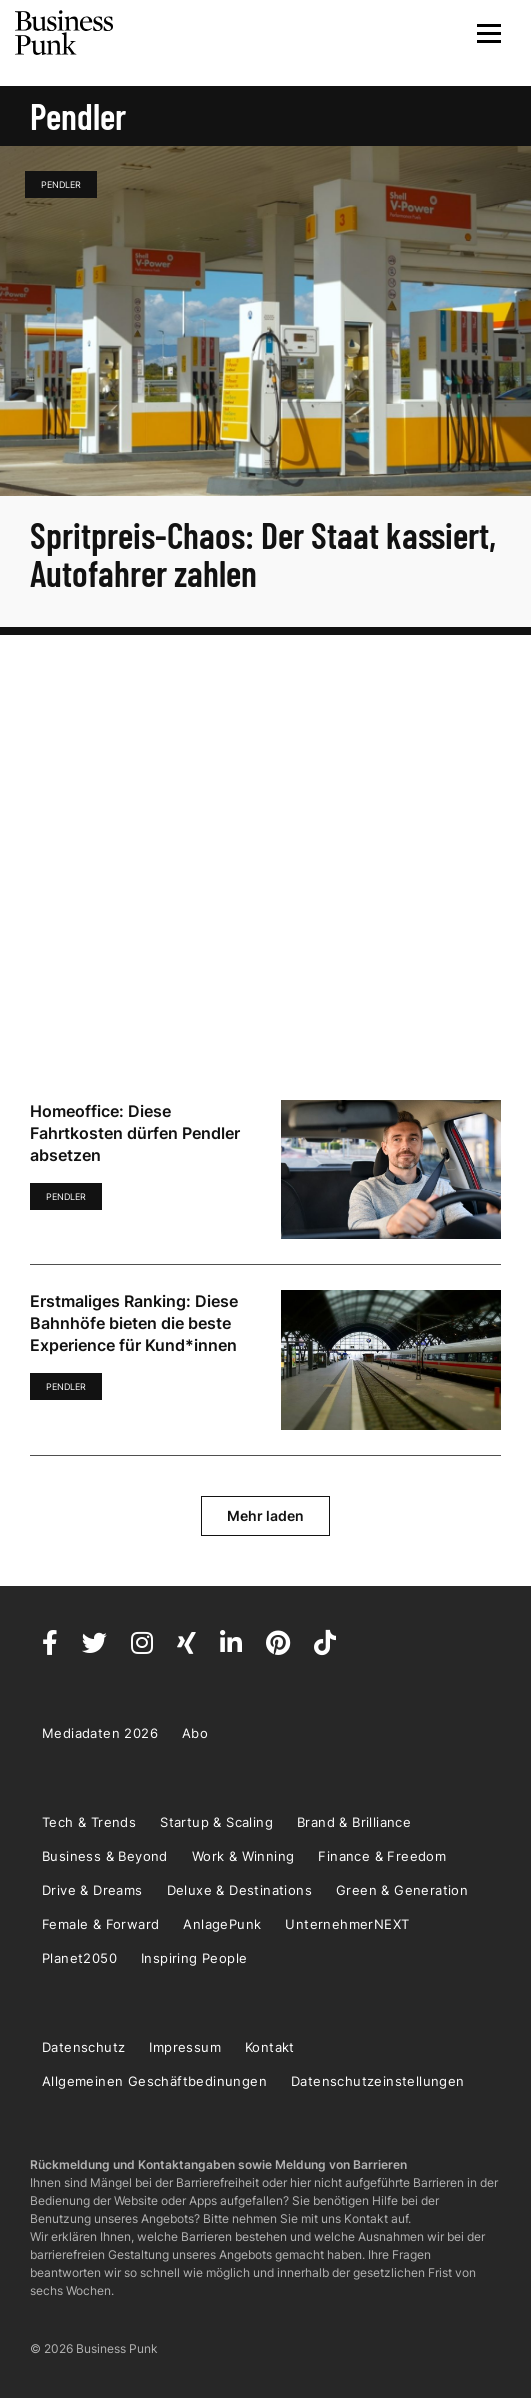  I want to click on Green & Generation, so click(402, 1890).